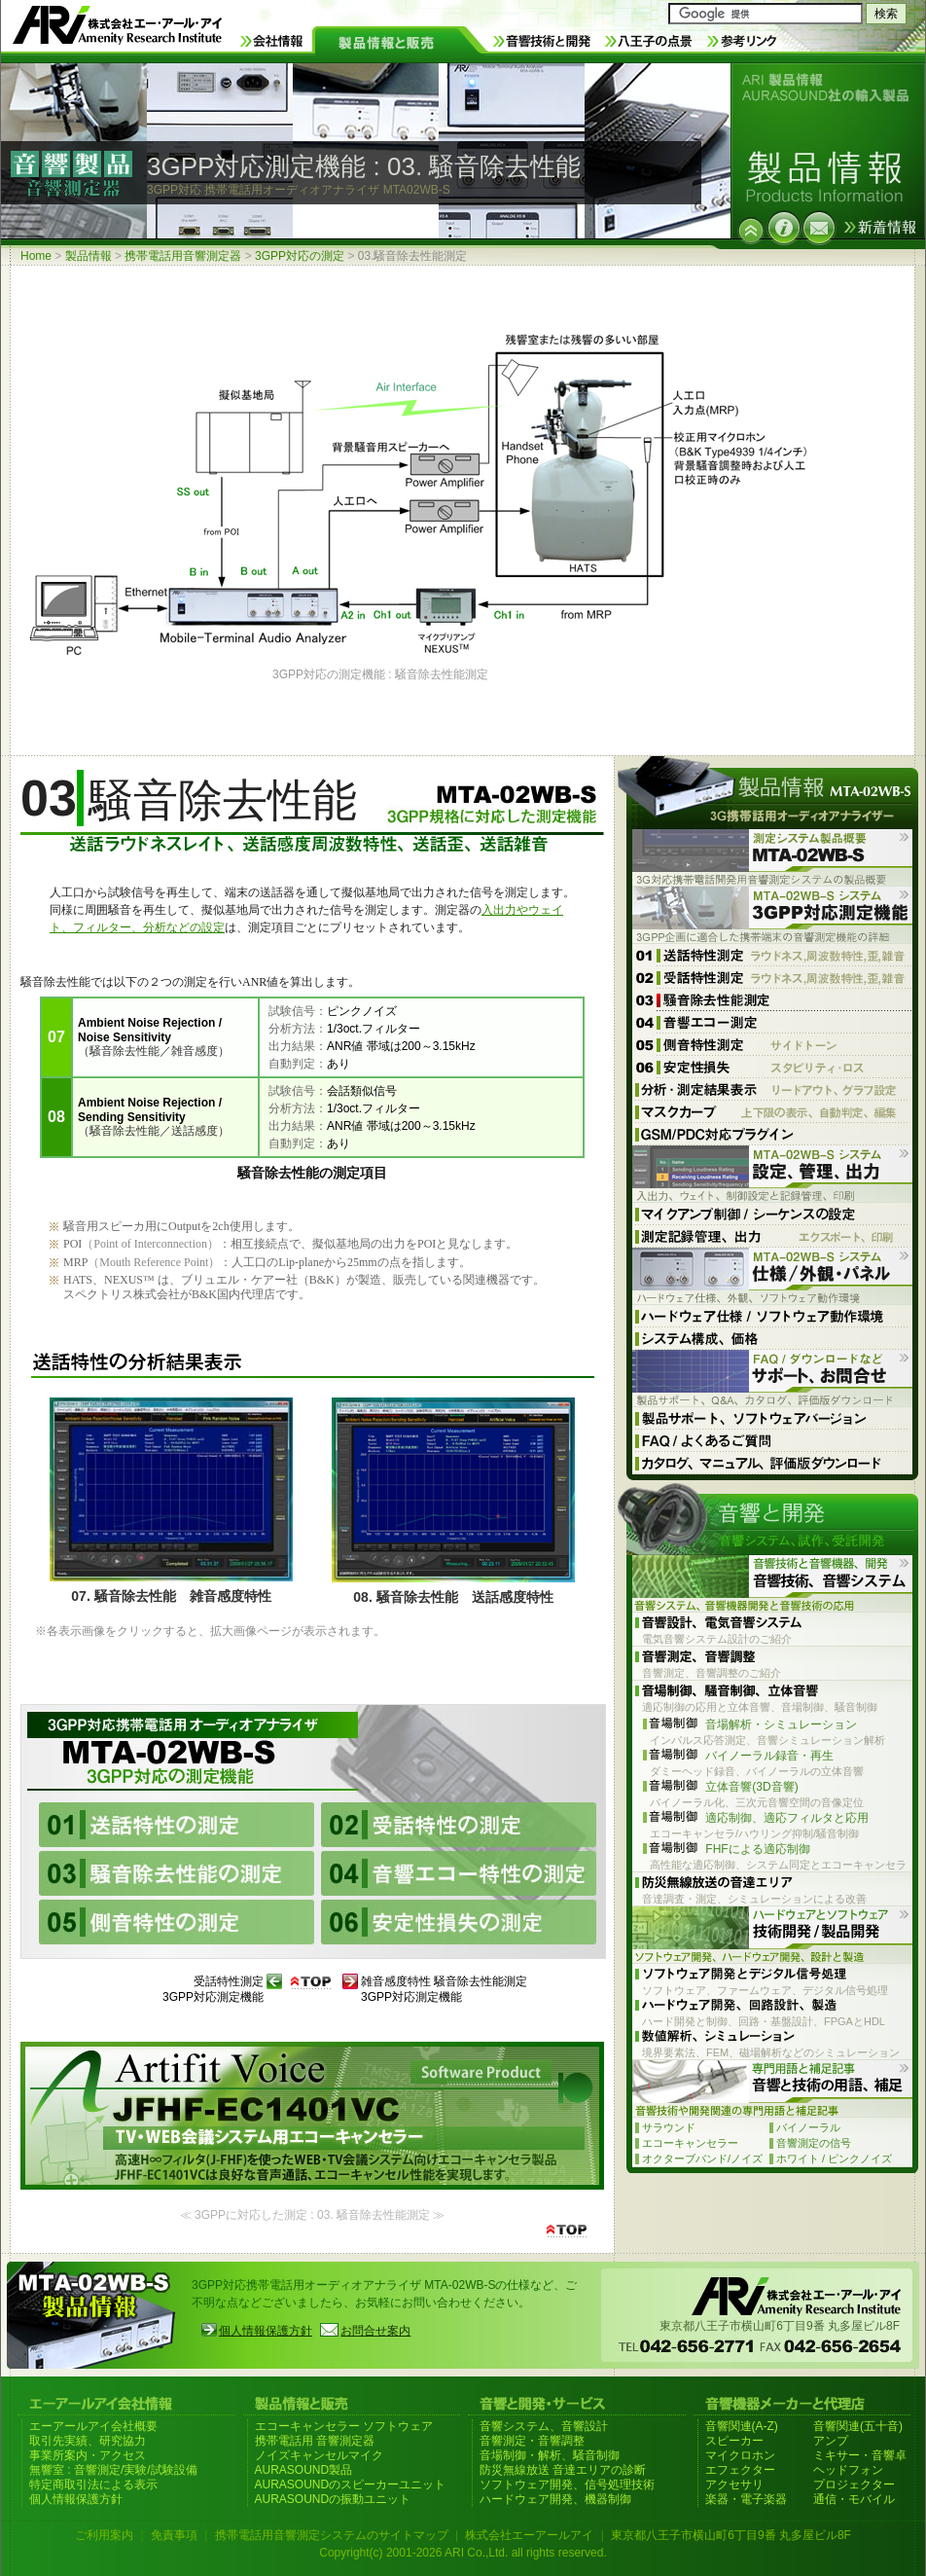 Image resolution: width=926 pixels, height=2576 pixels. Describe the element at coordinates (532, 2441) in the screenshot. I see `音響測定・音響調整` at that location.